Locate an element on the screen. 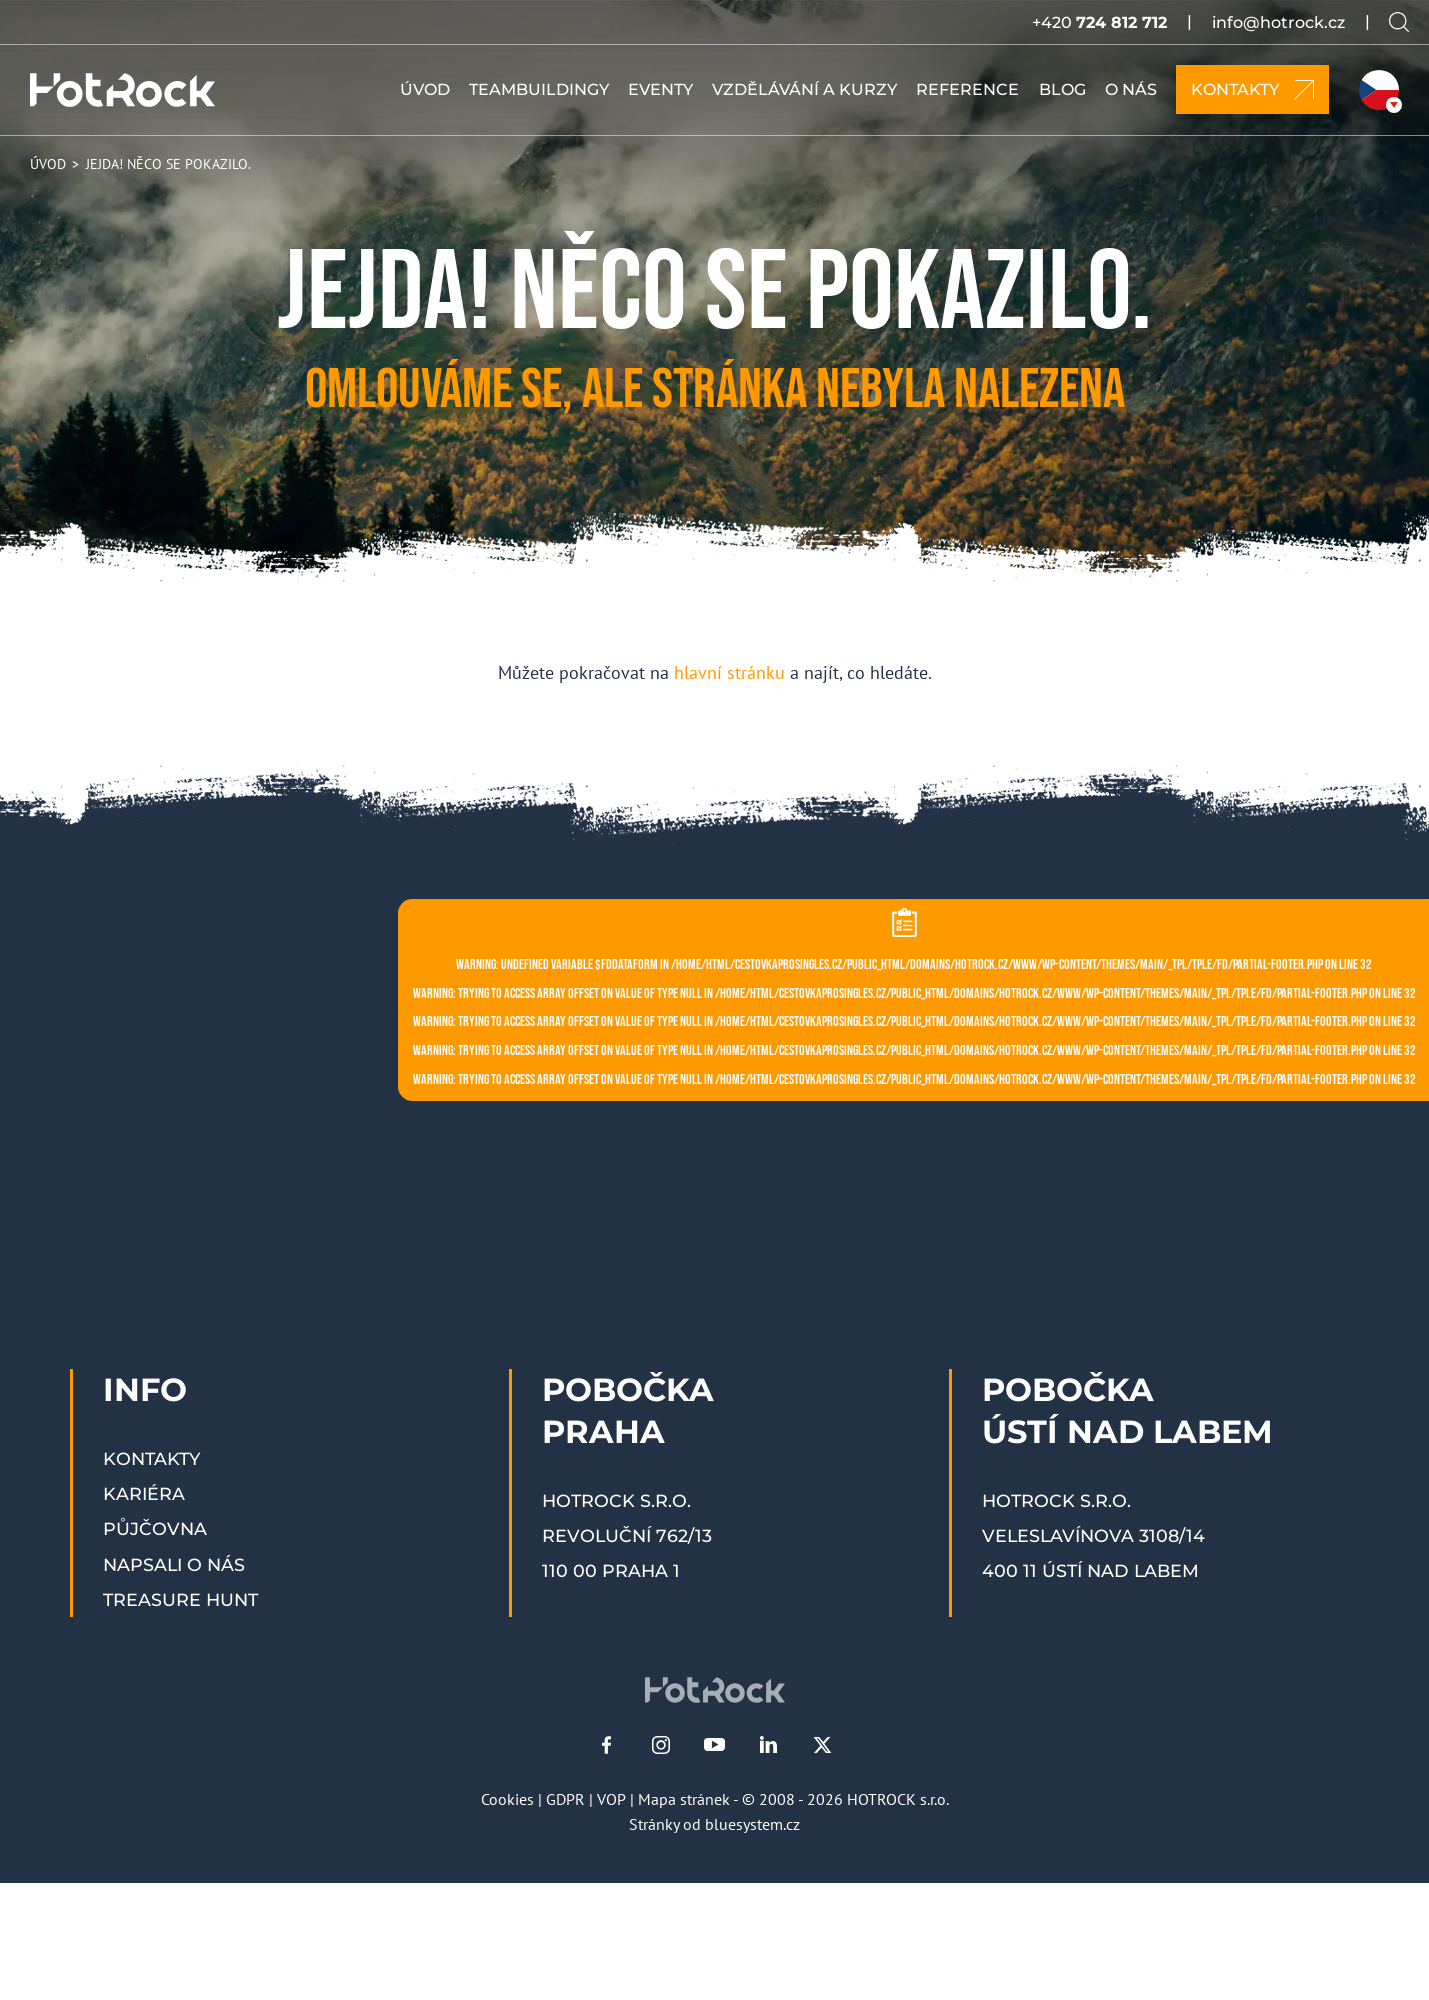 The image size is (1429, 2000). Kariéra is located at coordinates (144, 1493).